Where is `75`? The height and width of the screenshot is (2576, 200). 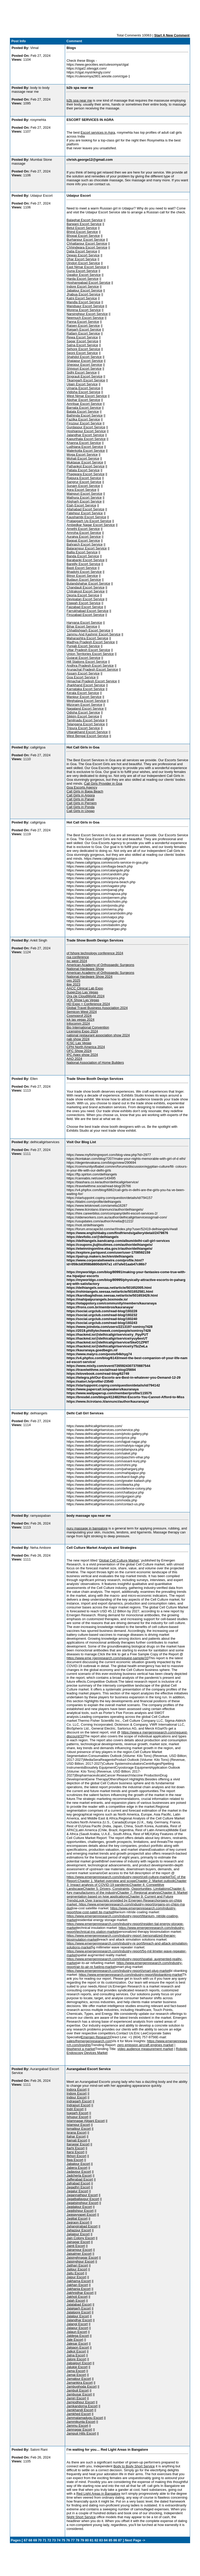 75 is located at coordinates (63, 2540).